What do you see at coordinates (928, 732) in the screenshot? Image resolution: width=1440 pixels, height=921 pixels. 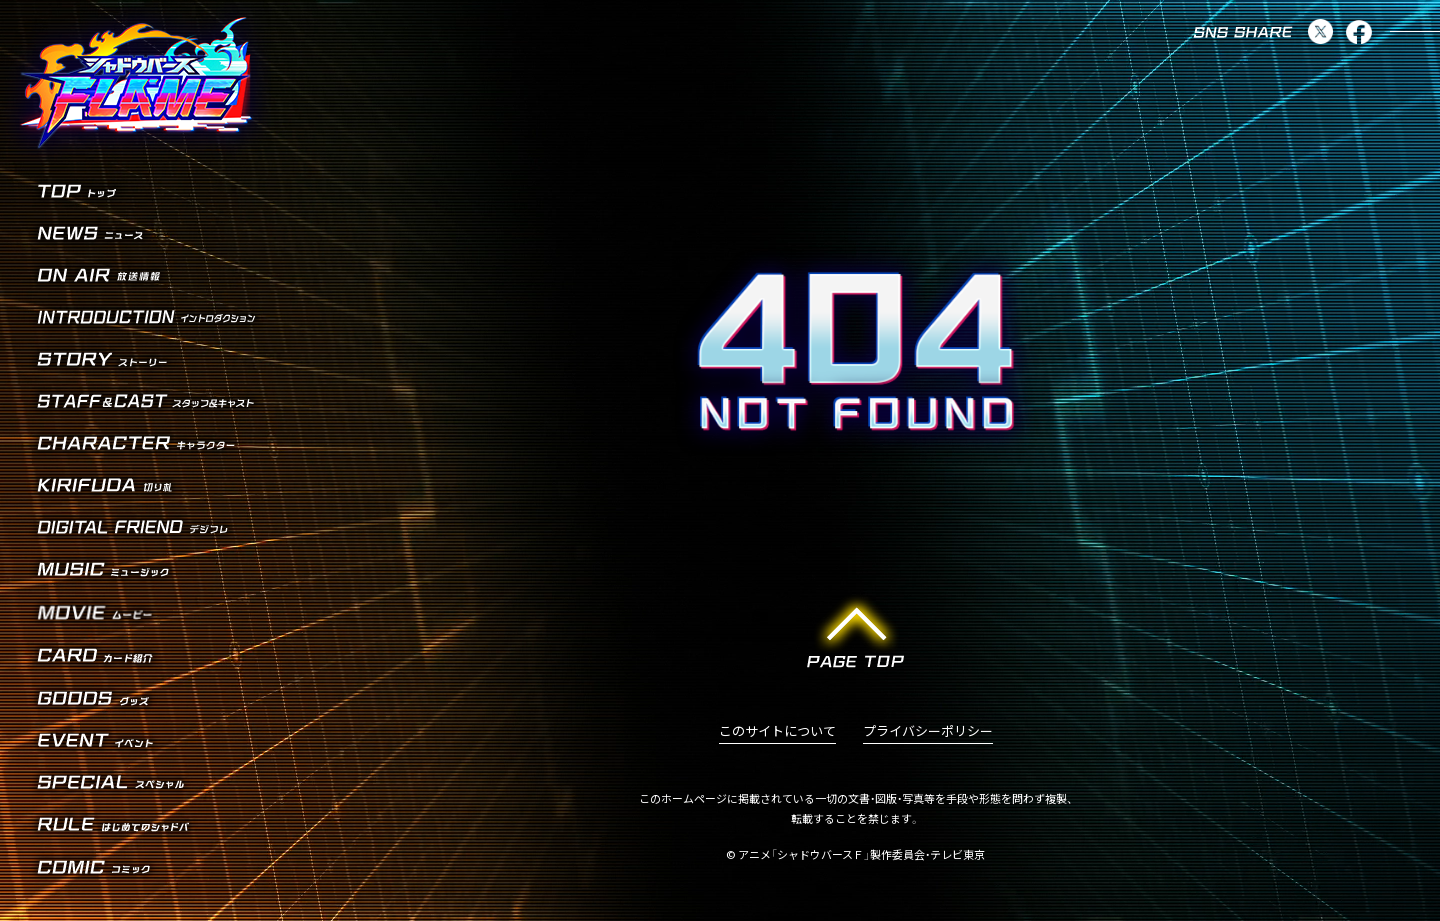 I see `プライバシーポリシー` at bounding box center [928, 732].